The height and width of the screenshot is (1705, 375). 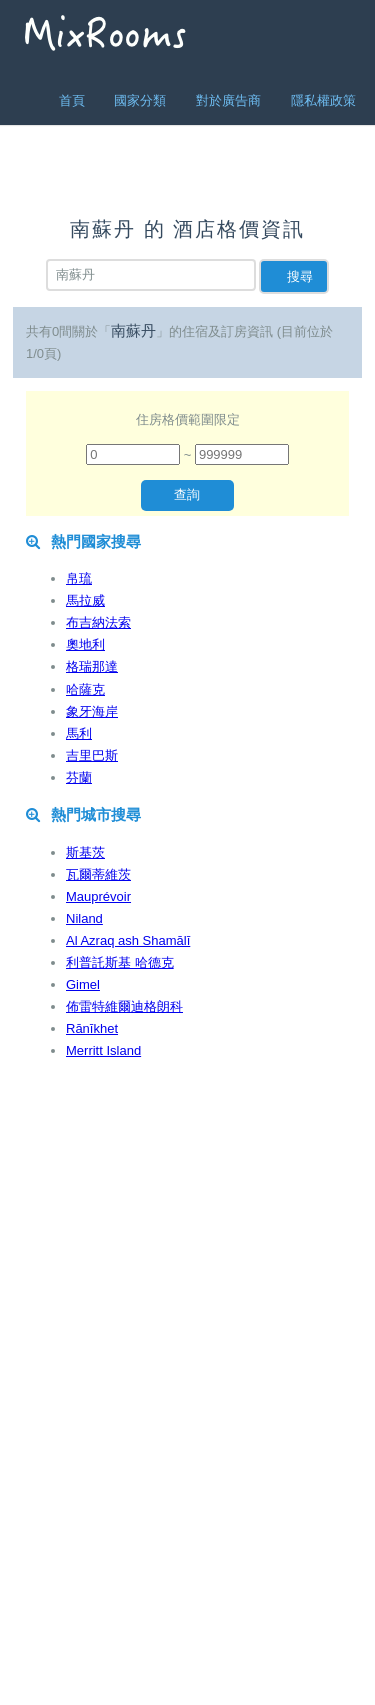 I want to click on 哈薩克, so click(x=85, y=689).